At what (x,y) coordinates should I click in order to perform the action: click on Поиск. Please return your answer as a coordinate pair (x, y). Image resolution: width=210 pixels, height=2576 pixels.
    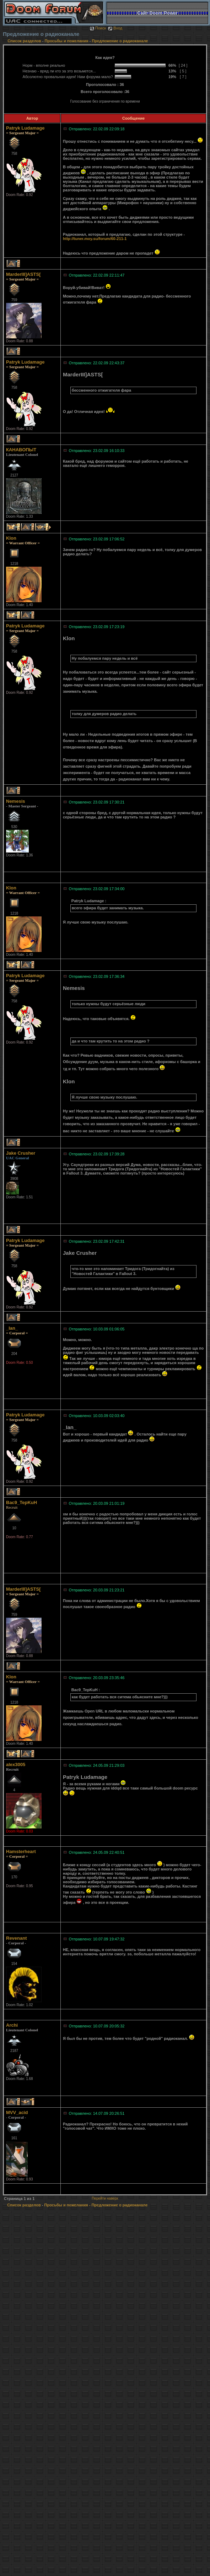
    Looking at the image, I should click on (98, 28).